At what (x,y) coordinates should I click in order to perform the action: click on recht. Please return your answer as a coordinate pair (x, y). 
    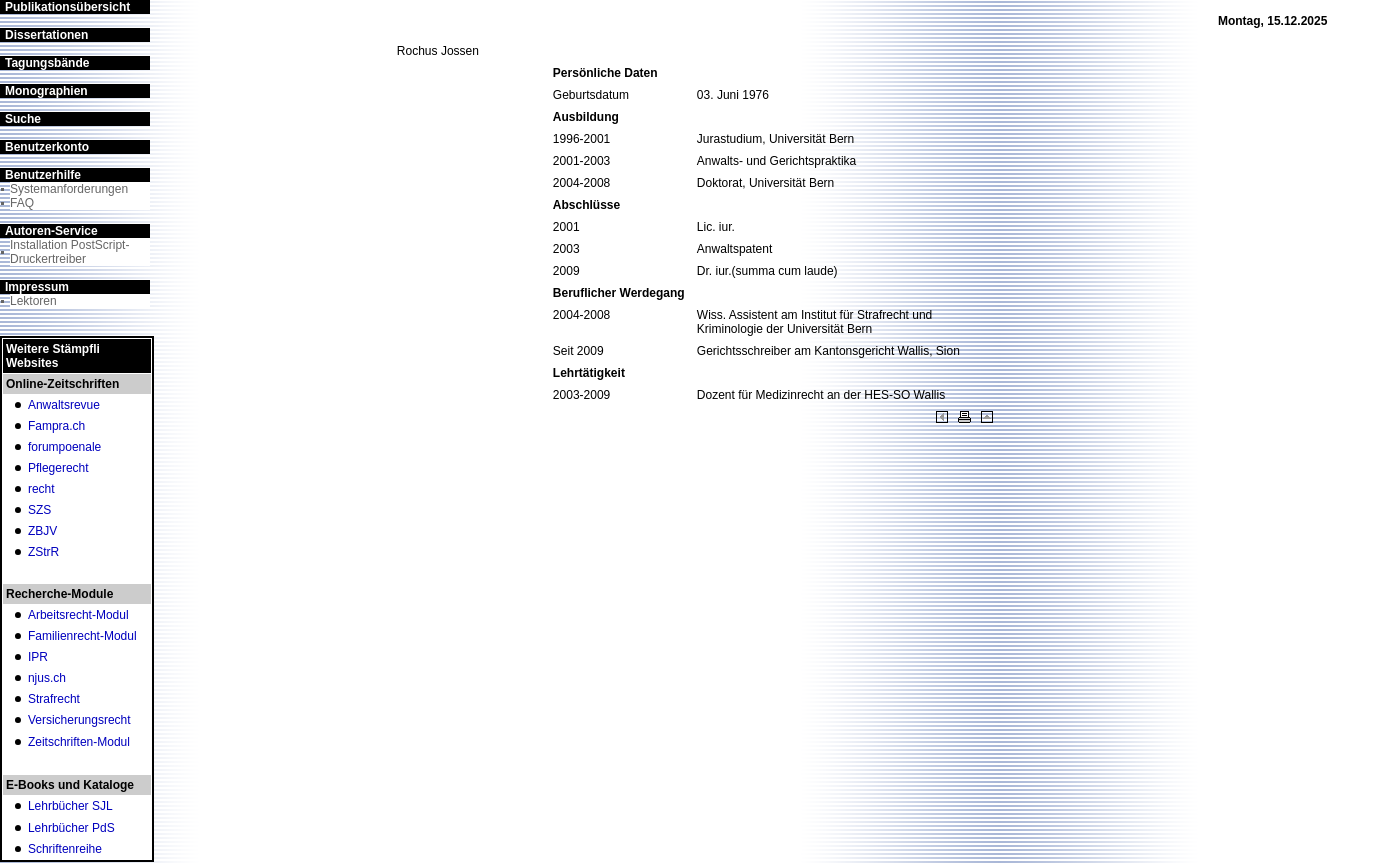
    Looking at the image, I should click on (41, 489).